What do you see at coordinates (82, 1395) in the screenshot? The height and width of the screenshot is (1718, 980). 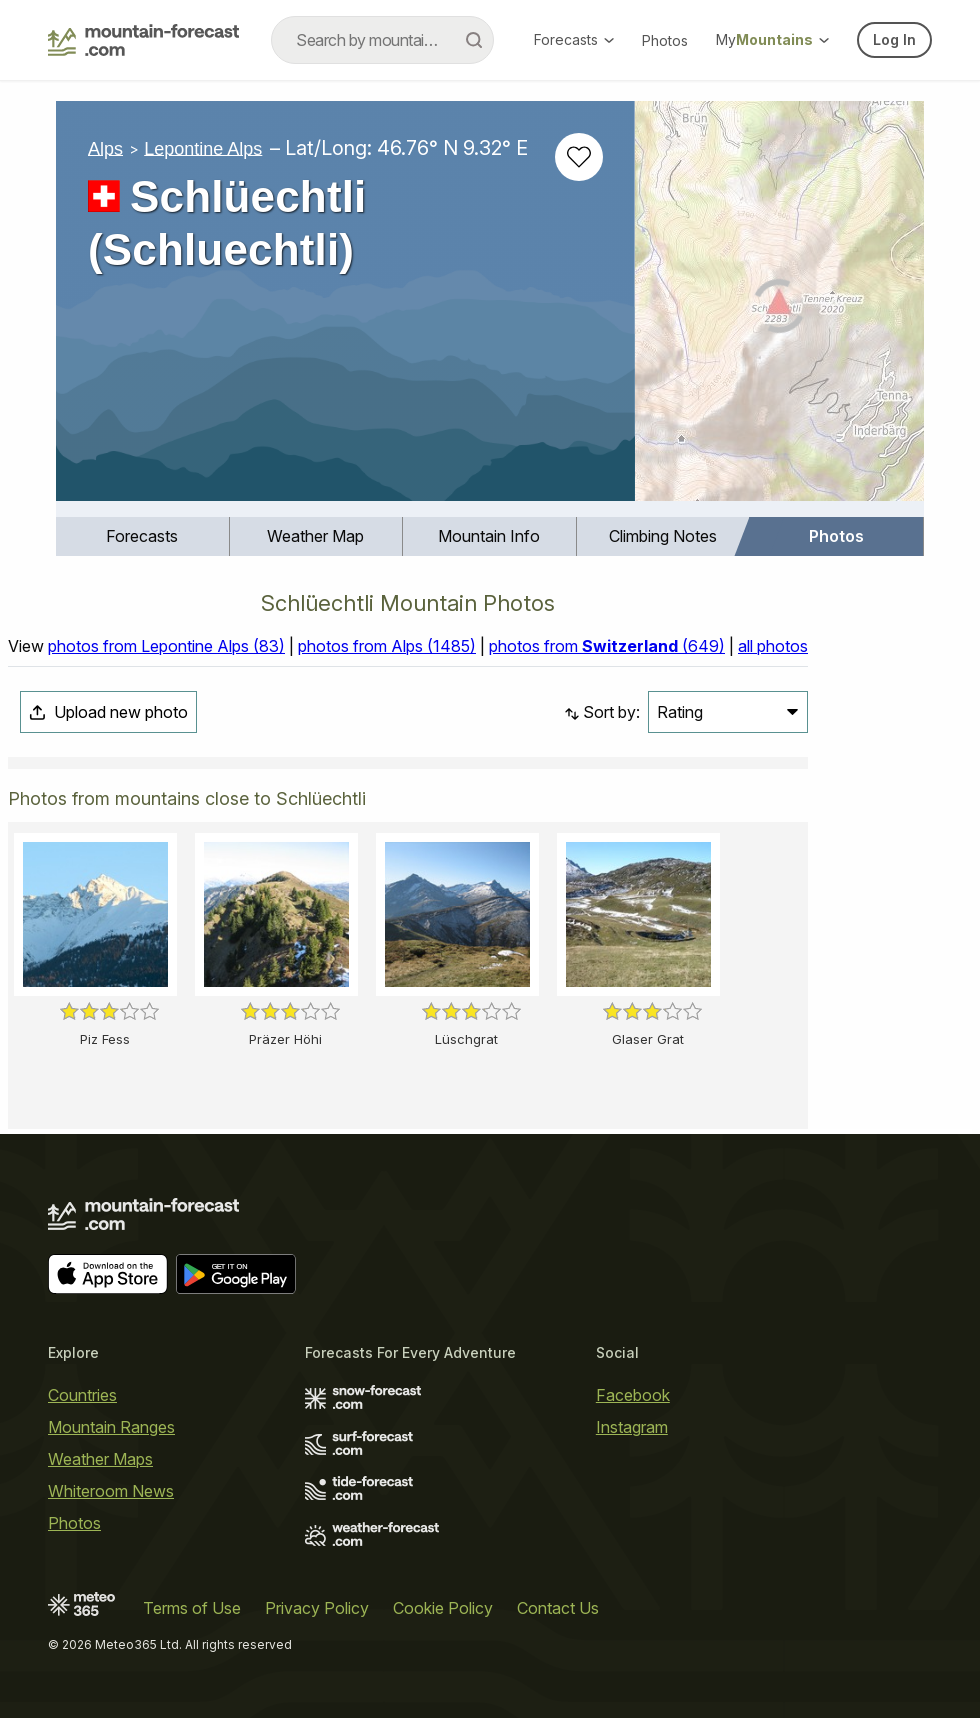 I see `Countries` at bounding box center [82, 1395].